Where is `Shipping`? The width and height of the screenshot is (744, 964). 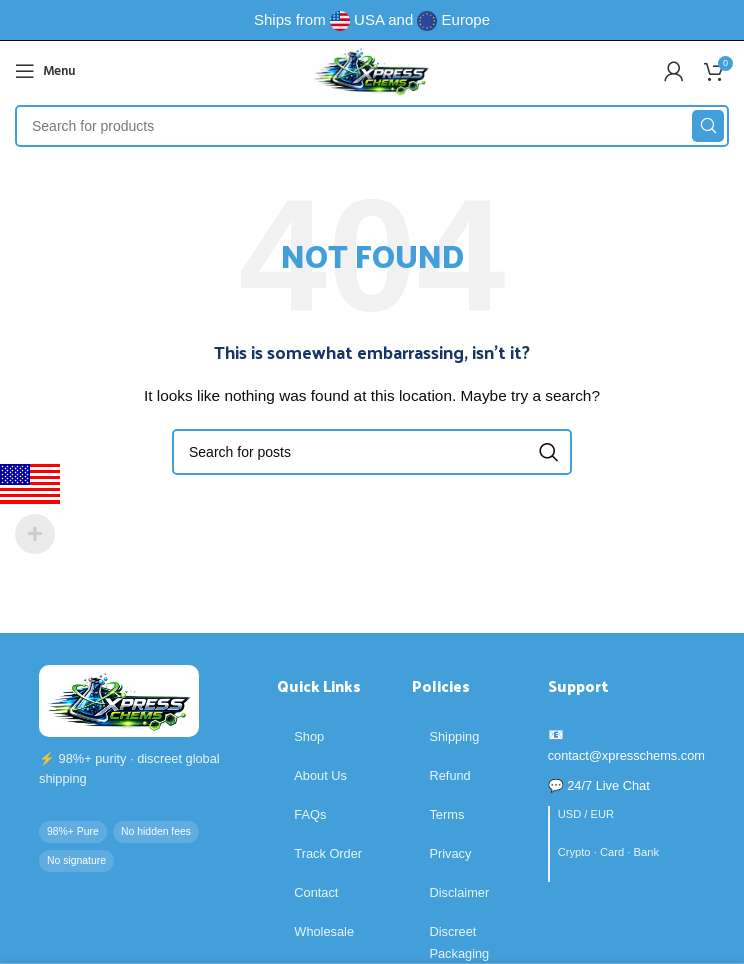
Shipping is located at coordinates (454, 736).